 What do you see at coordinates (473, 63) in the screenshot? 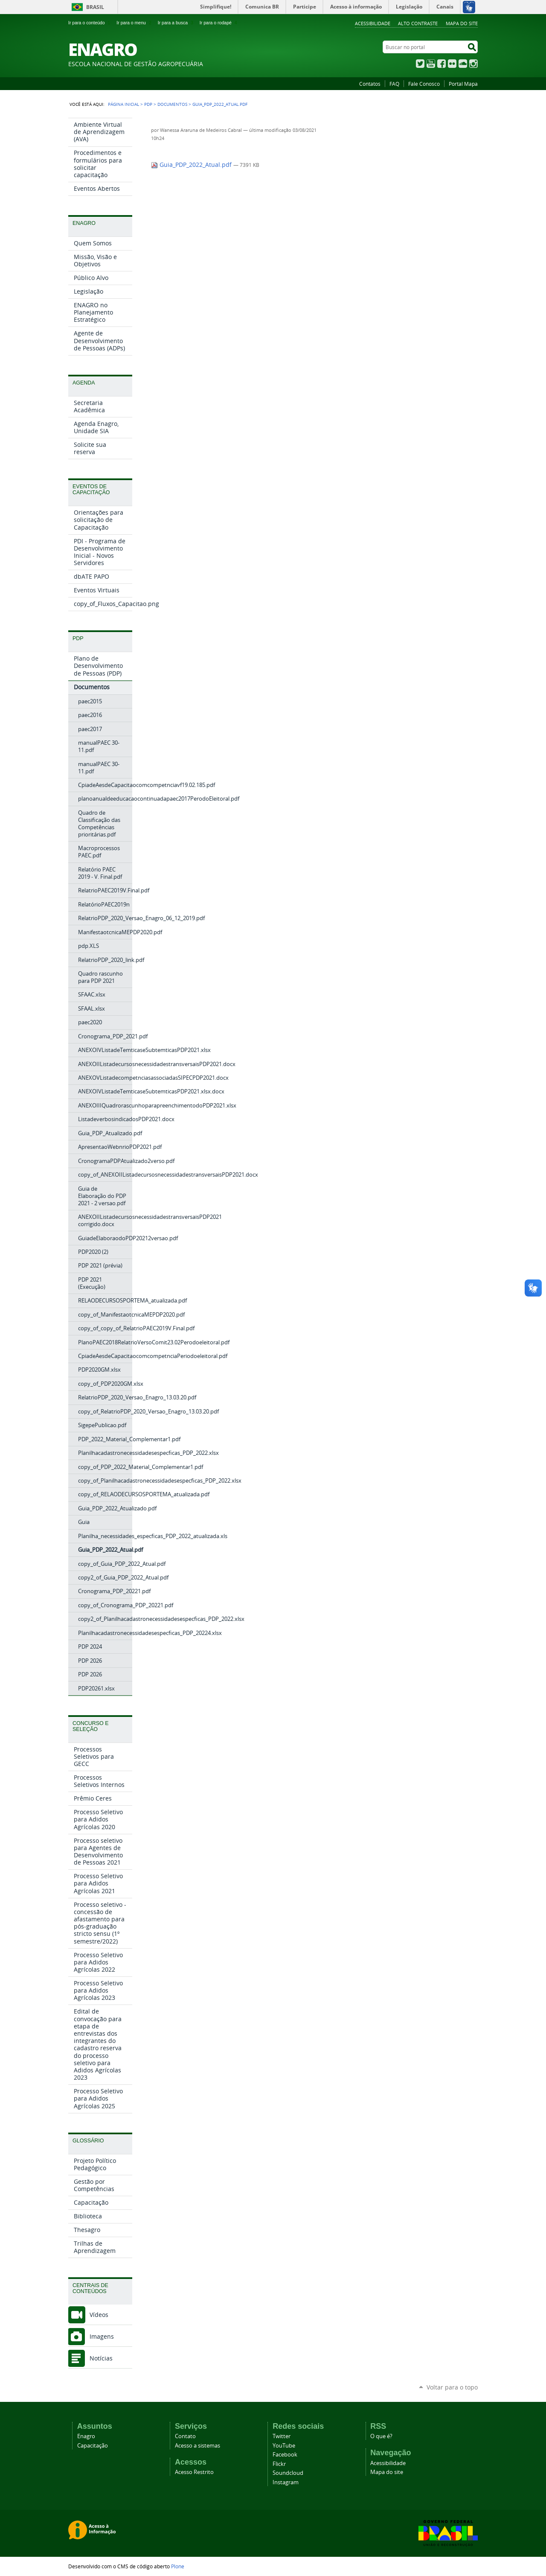
I see `Instagram` at bounding box center [473, 63].